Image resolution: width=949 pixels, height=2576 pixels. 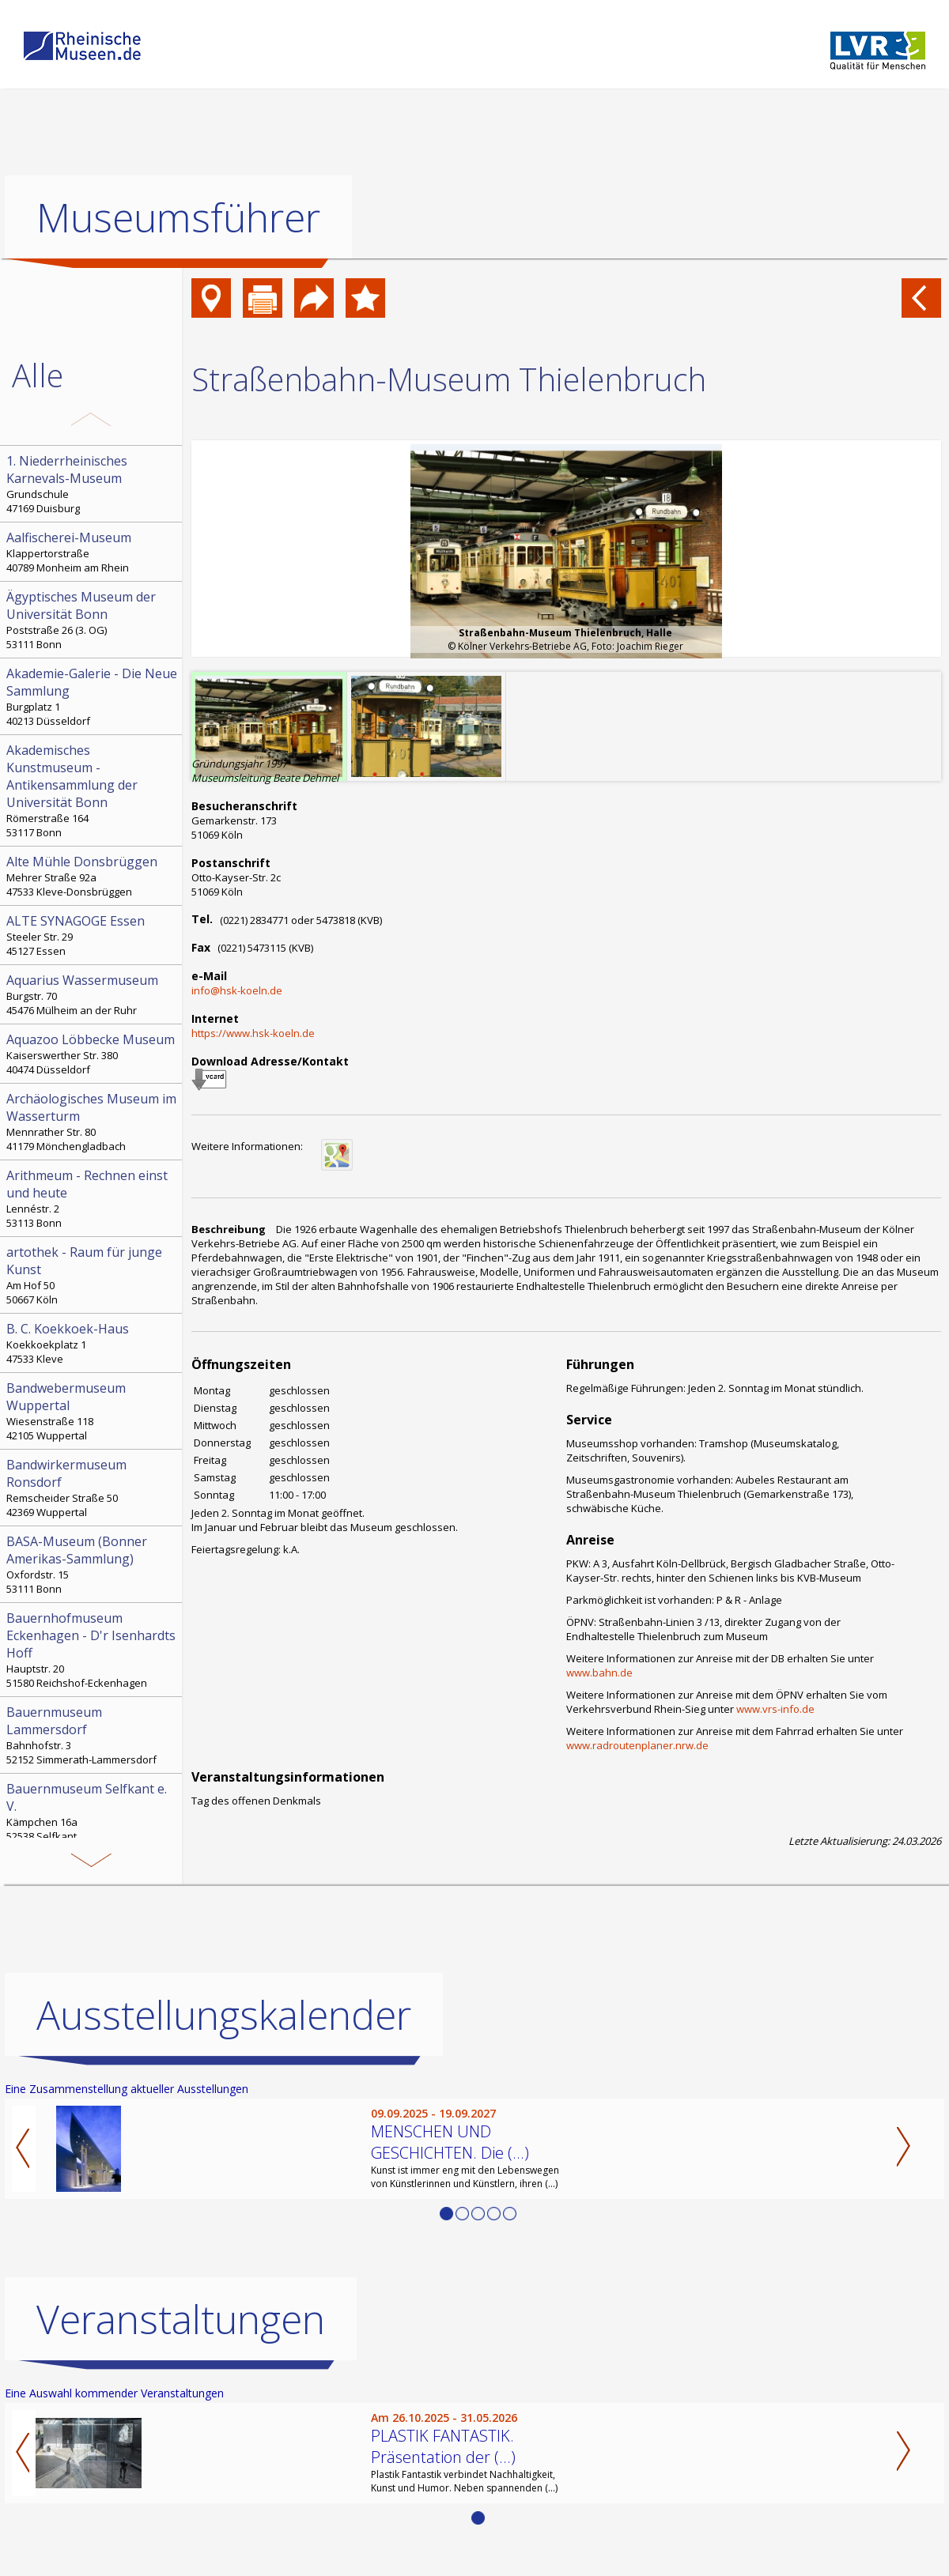 What do you see at coordinates (92, 483) in the screenshot?
I see `Grundschule 47169 Duisburg` at bounding box center [92, 483].